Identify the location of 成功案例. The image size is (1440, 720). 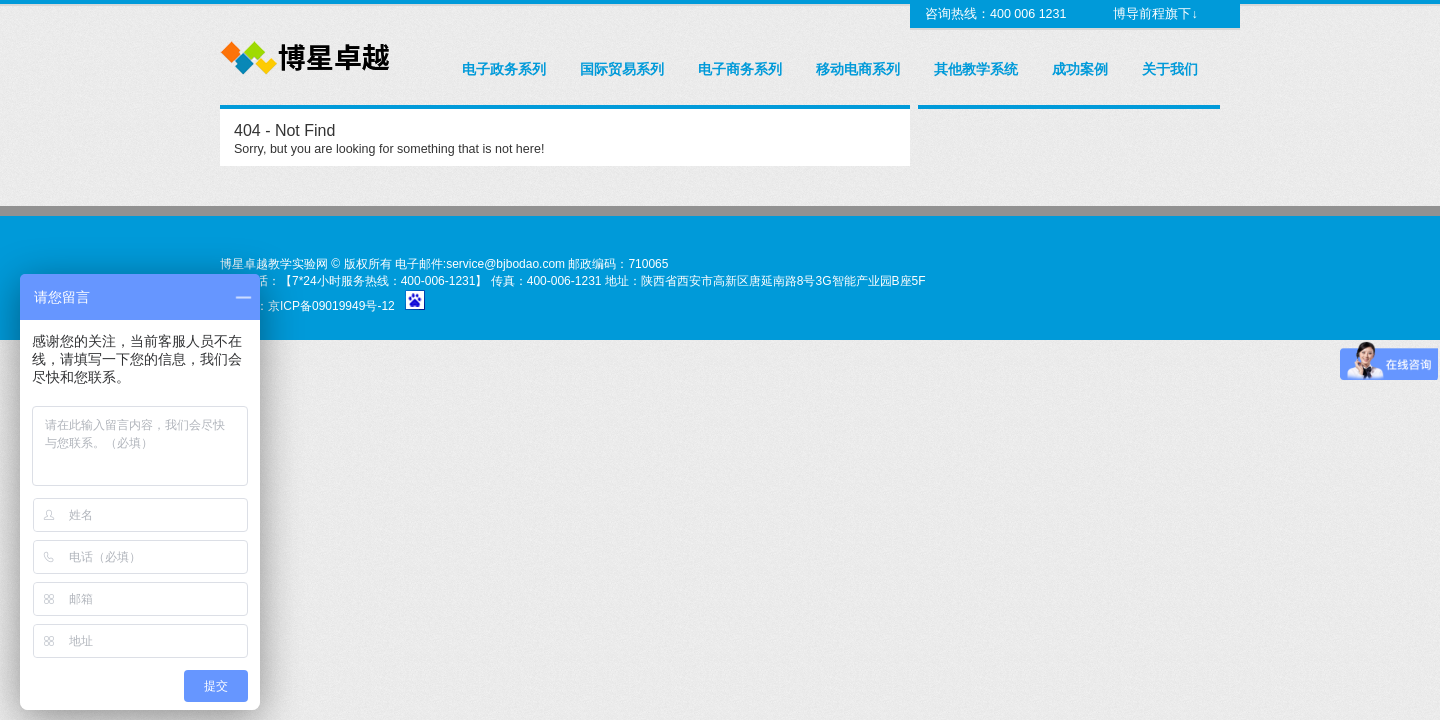
(1080, 69).